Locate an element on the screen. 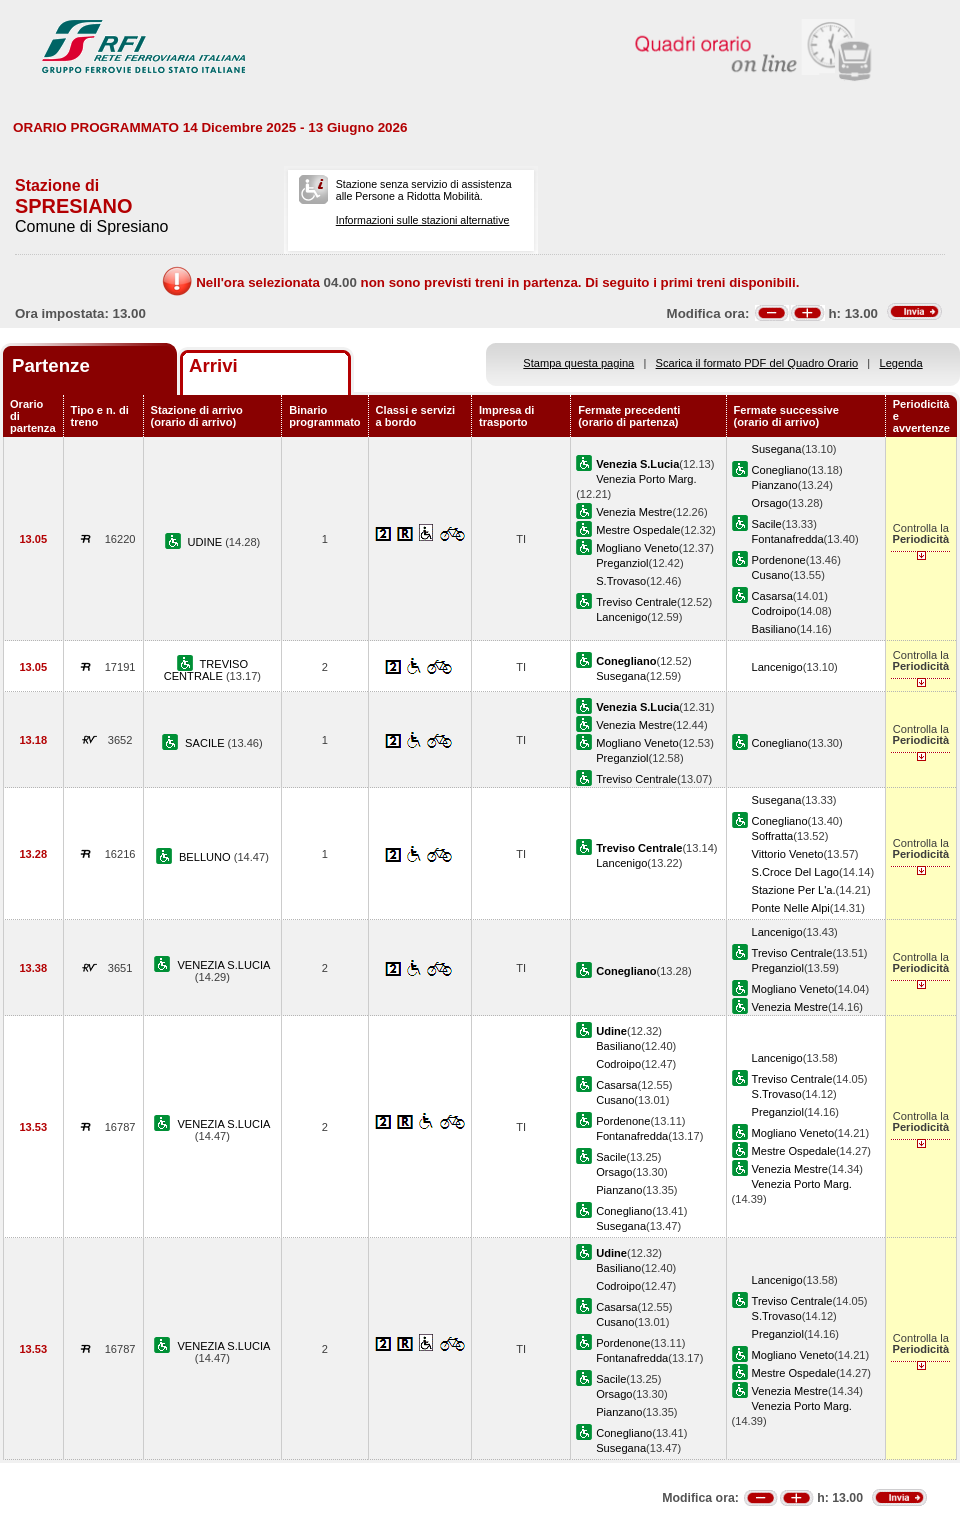 The height and width of the screenshot is (1527, 960). Venezia Porto Marg. is located at coordinates (646, 479).